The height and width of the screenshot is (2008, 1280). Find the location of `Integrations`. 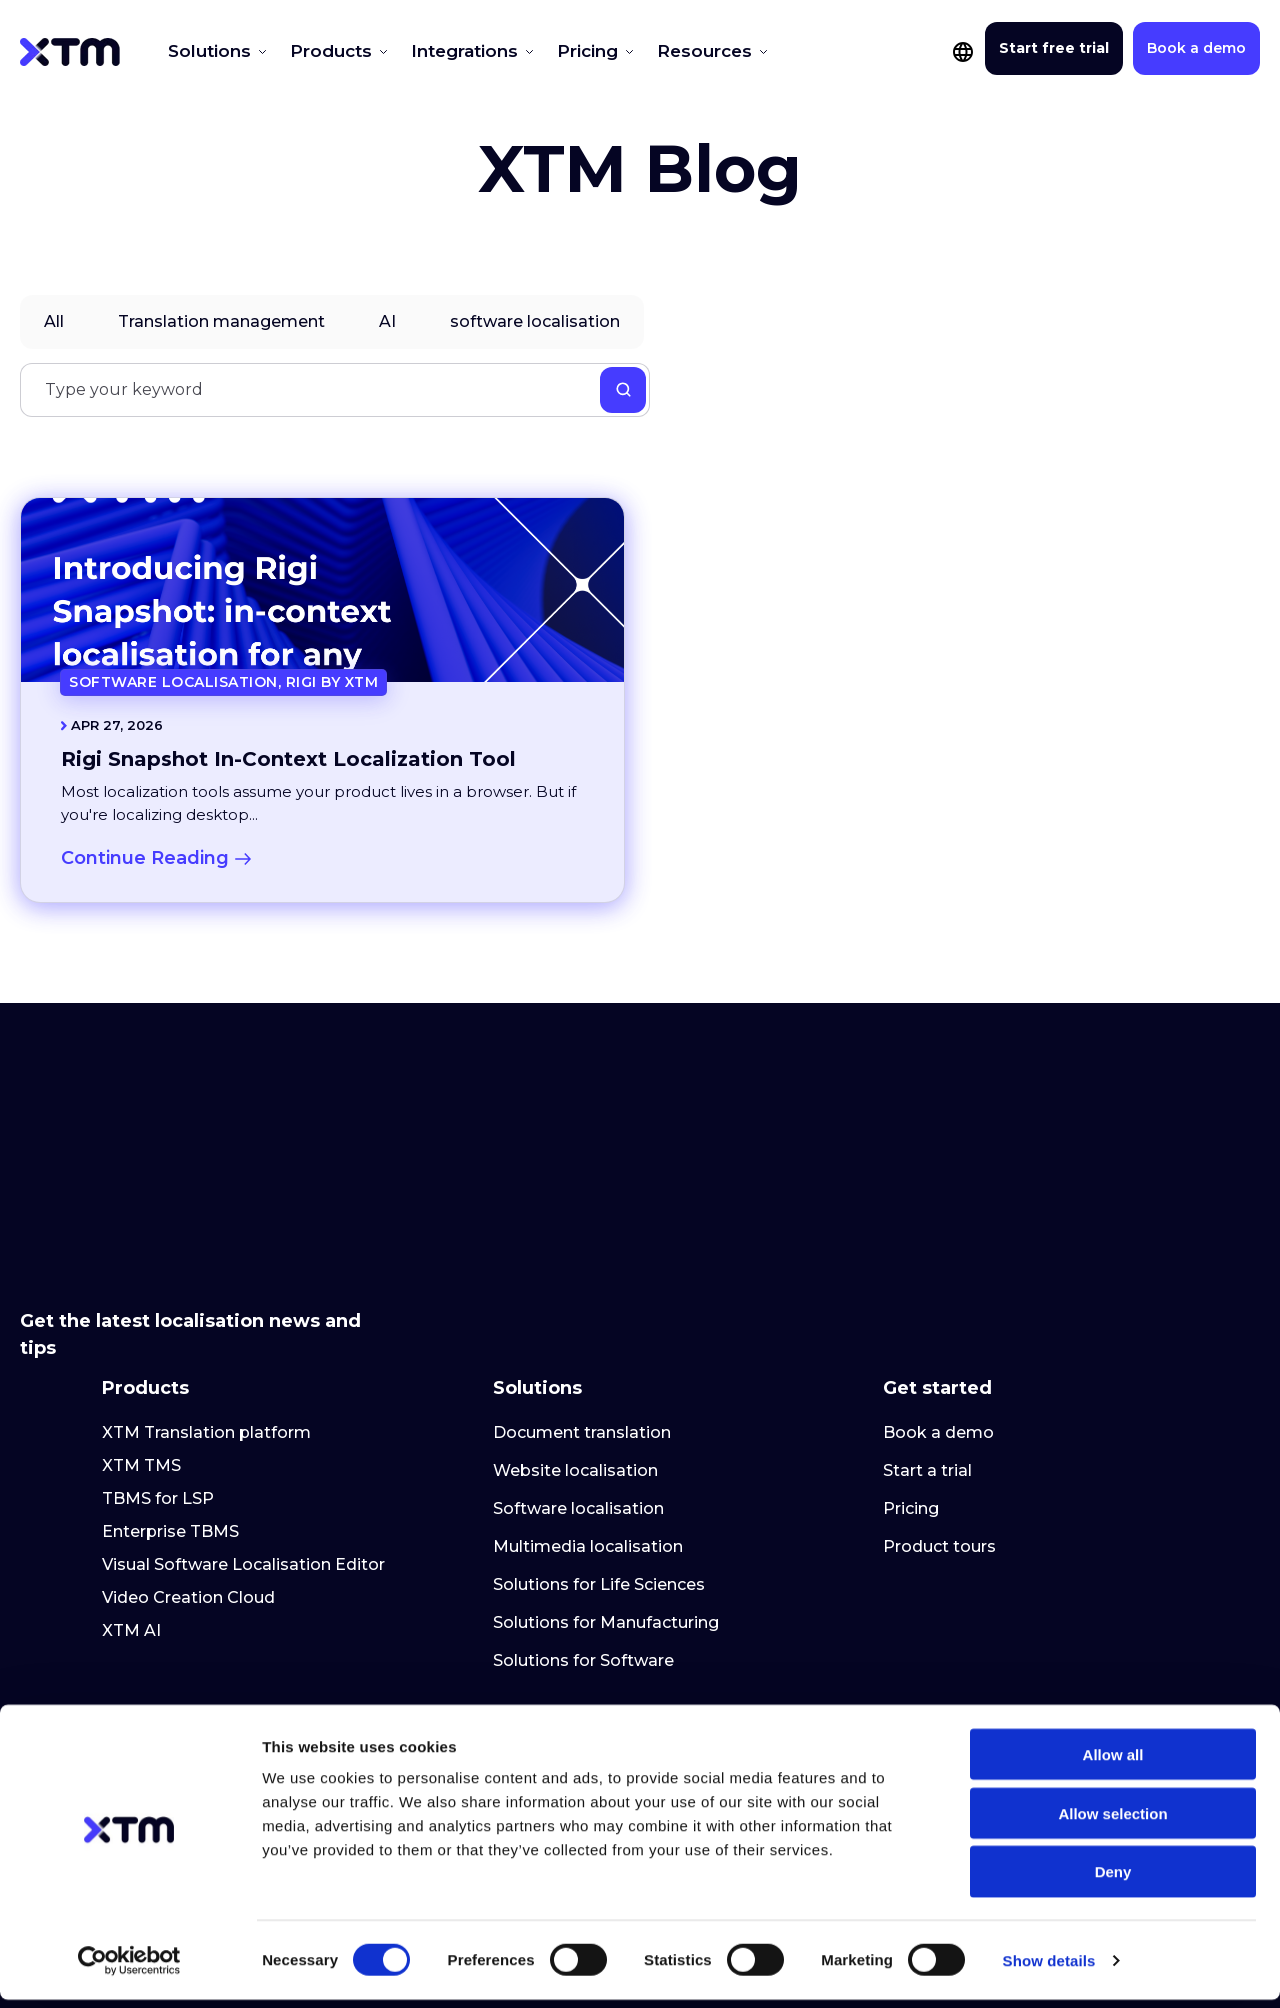

Integrations is located at coordinates (430, 51).